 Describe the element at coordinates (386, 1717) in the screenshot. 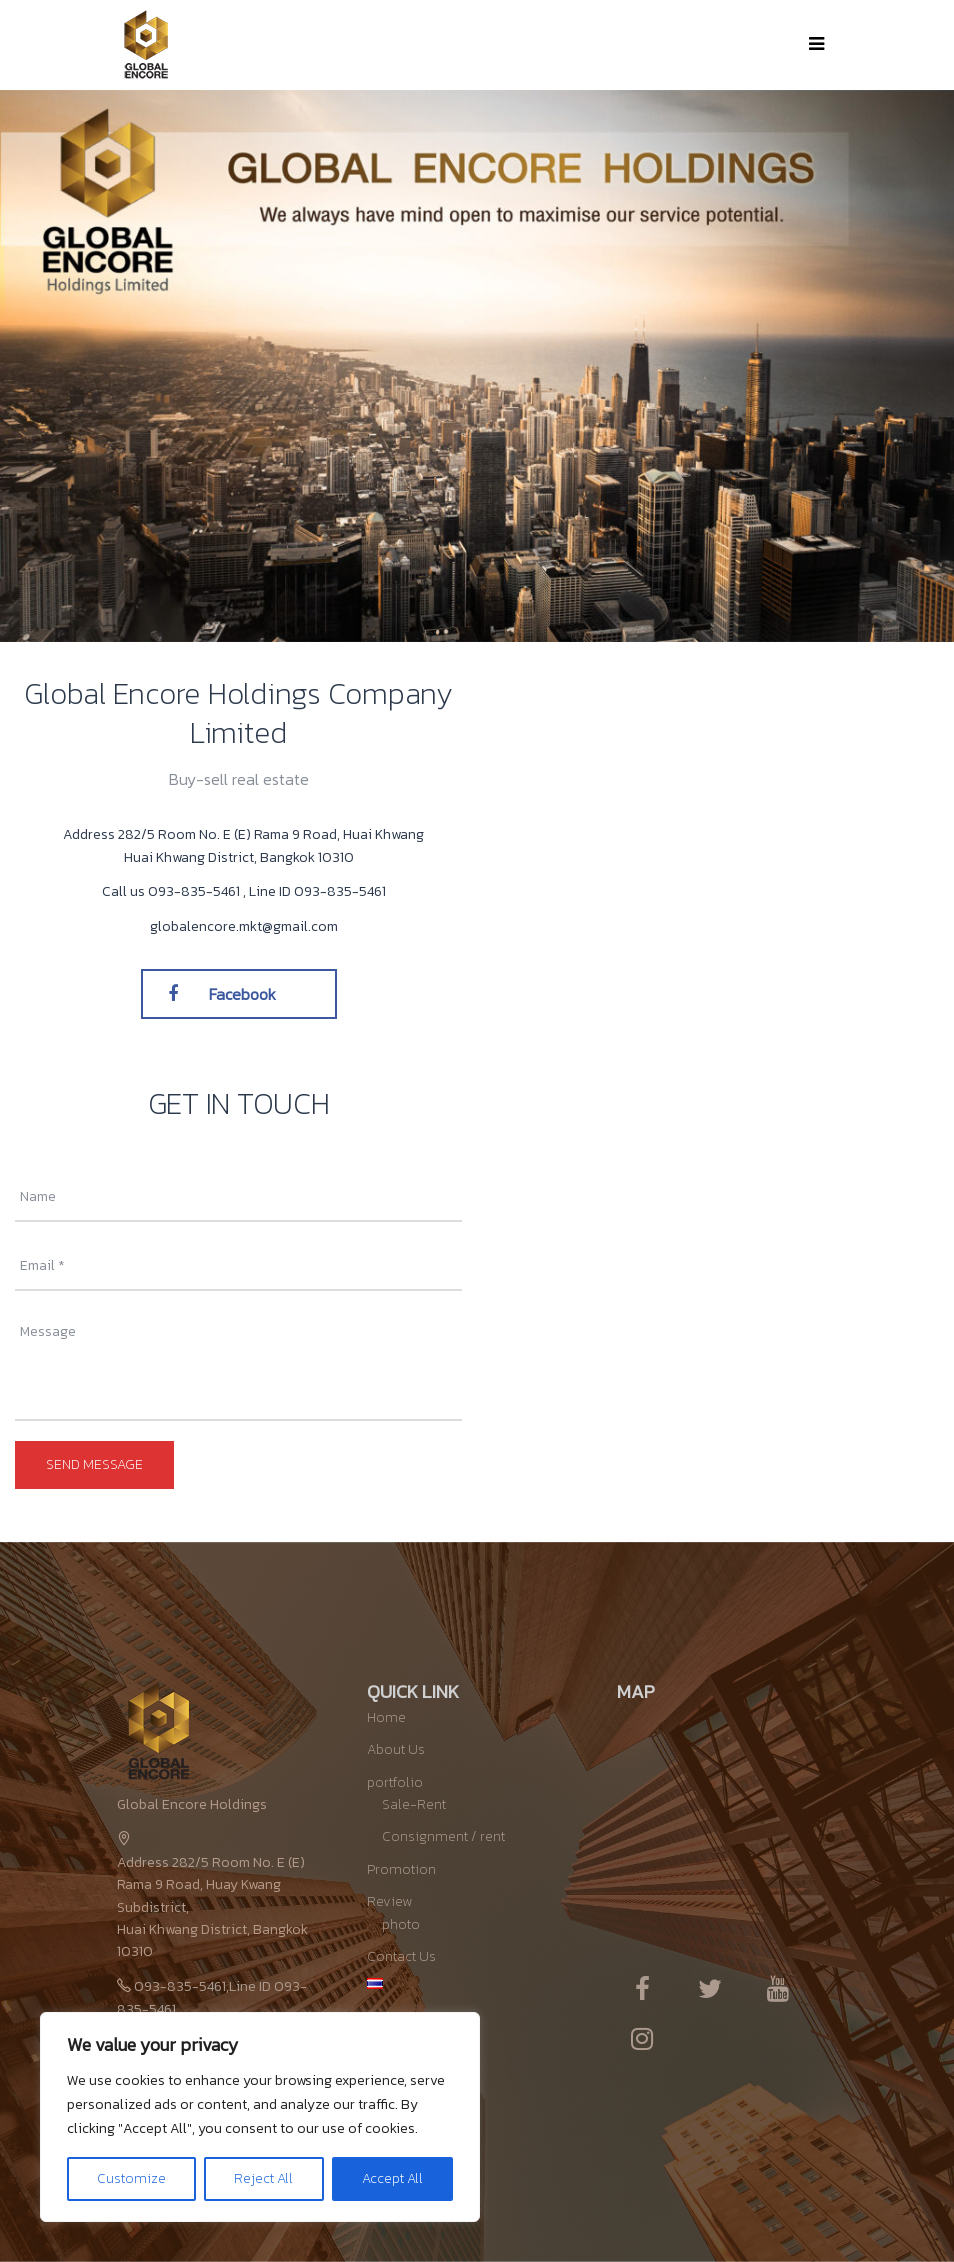

I see `Home` at that location.